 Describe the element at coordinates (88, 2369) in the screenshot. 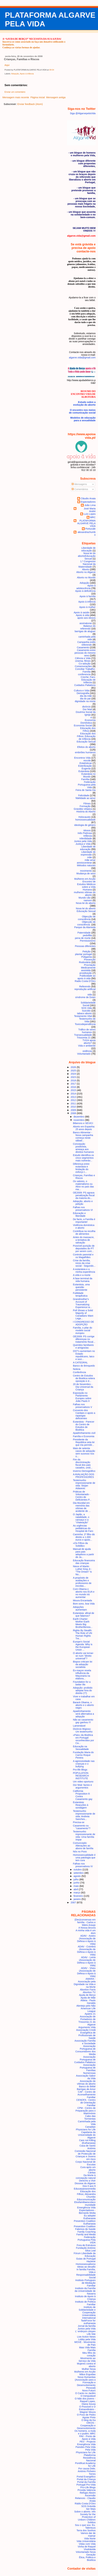

I see `Mulher Nova` at that location.